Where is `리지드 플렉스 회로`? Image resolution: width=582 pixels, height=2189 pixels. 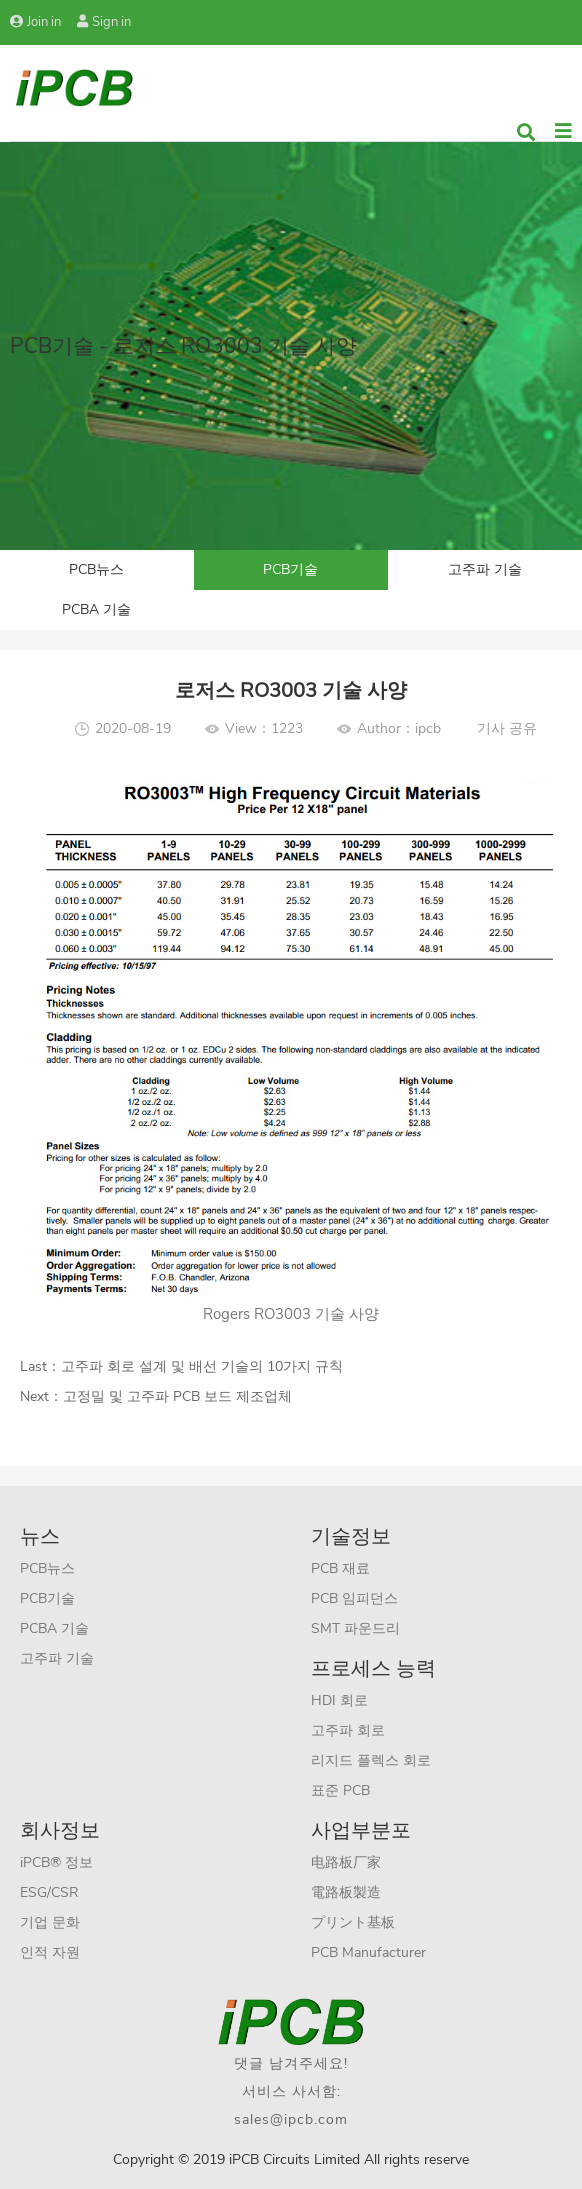 리지드 플렉스 회로 is located at coordinates (371, 1760).